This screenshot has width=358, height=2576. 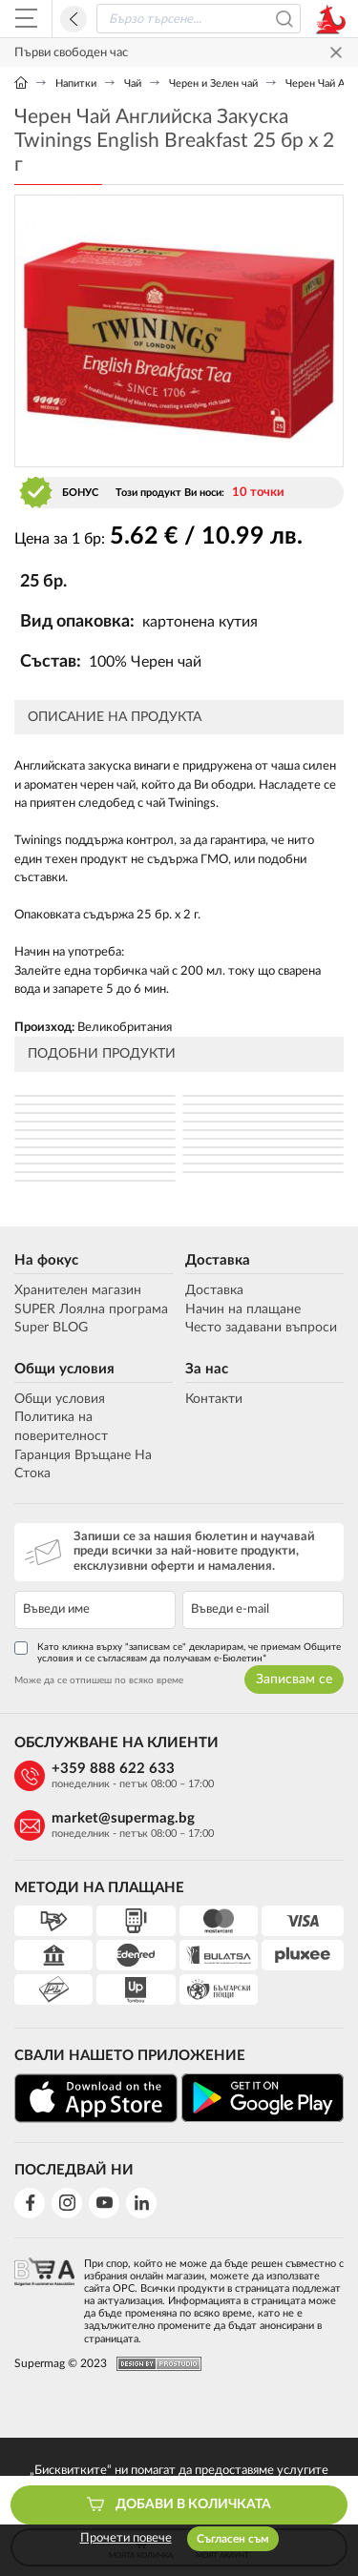 What do you see at coordinates (91, 1309) in the screenshot?
I see `SUPER Лоялна програма` at bounding box center [91, 1309].